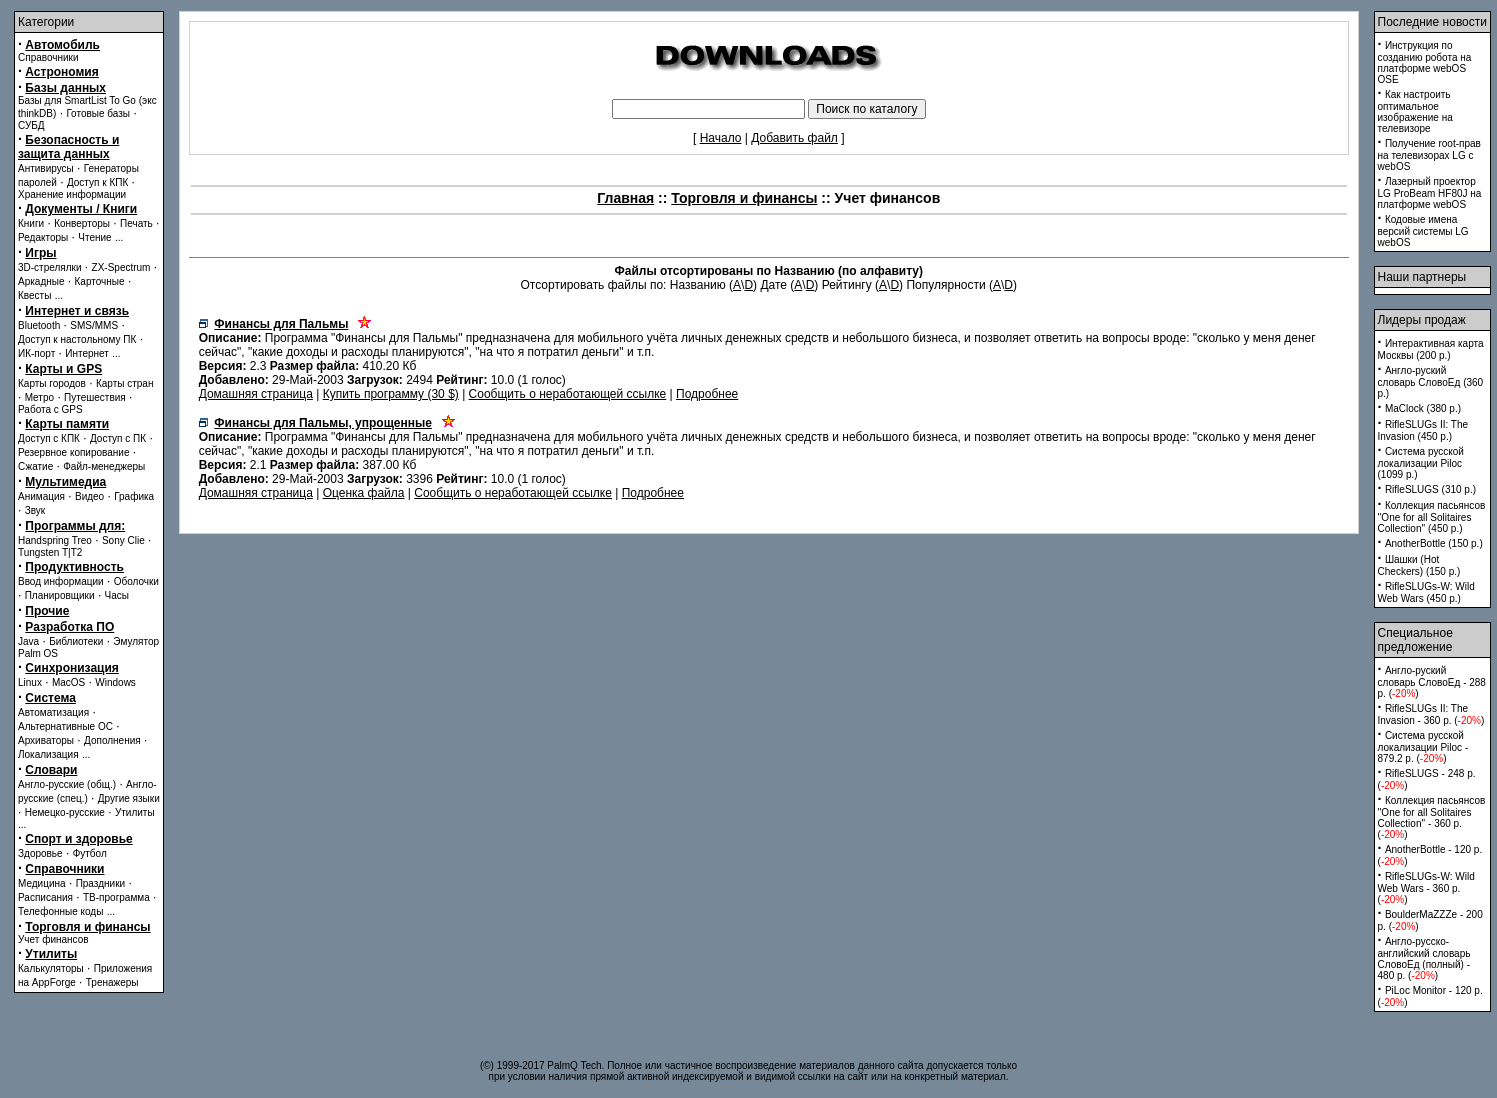 The image size is (1497, 1098). I want to click on 3D-стрелялки, so click(50, 267).